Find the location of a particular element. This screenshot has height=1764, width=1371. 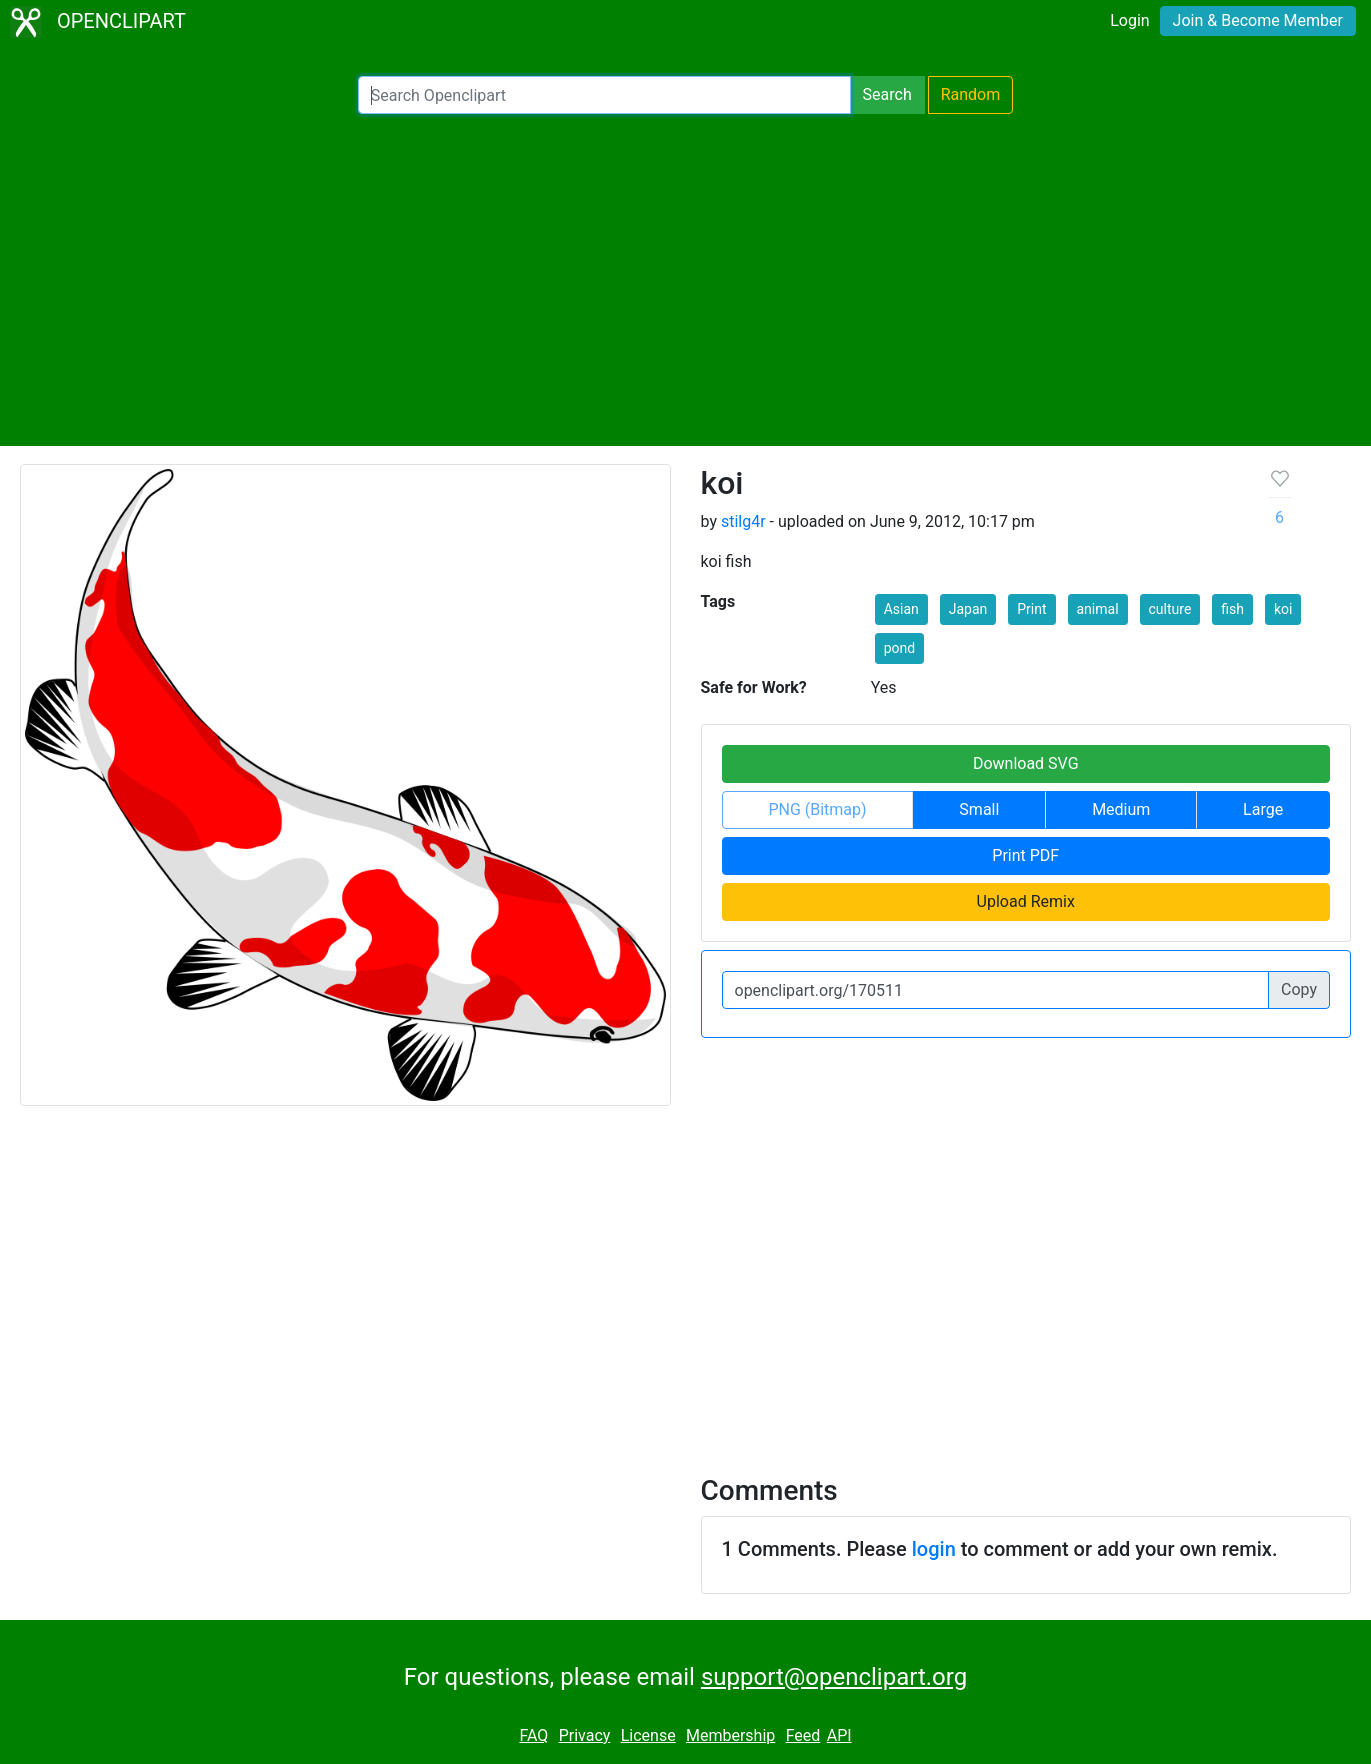

Feed is located at coordinates (803, 1735).